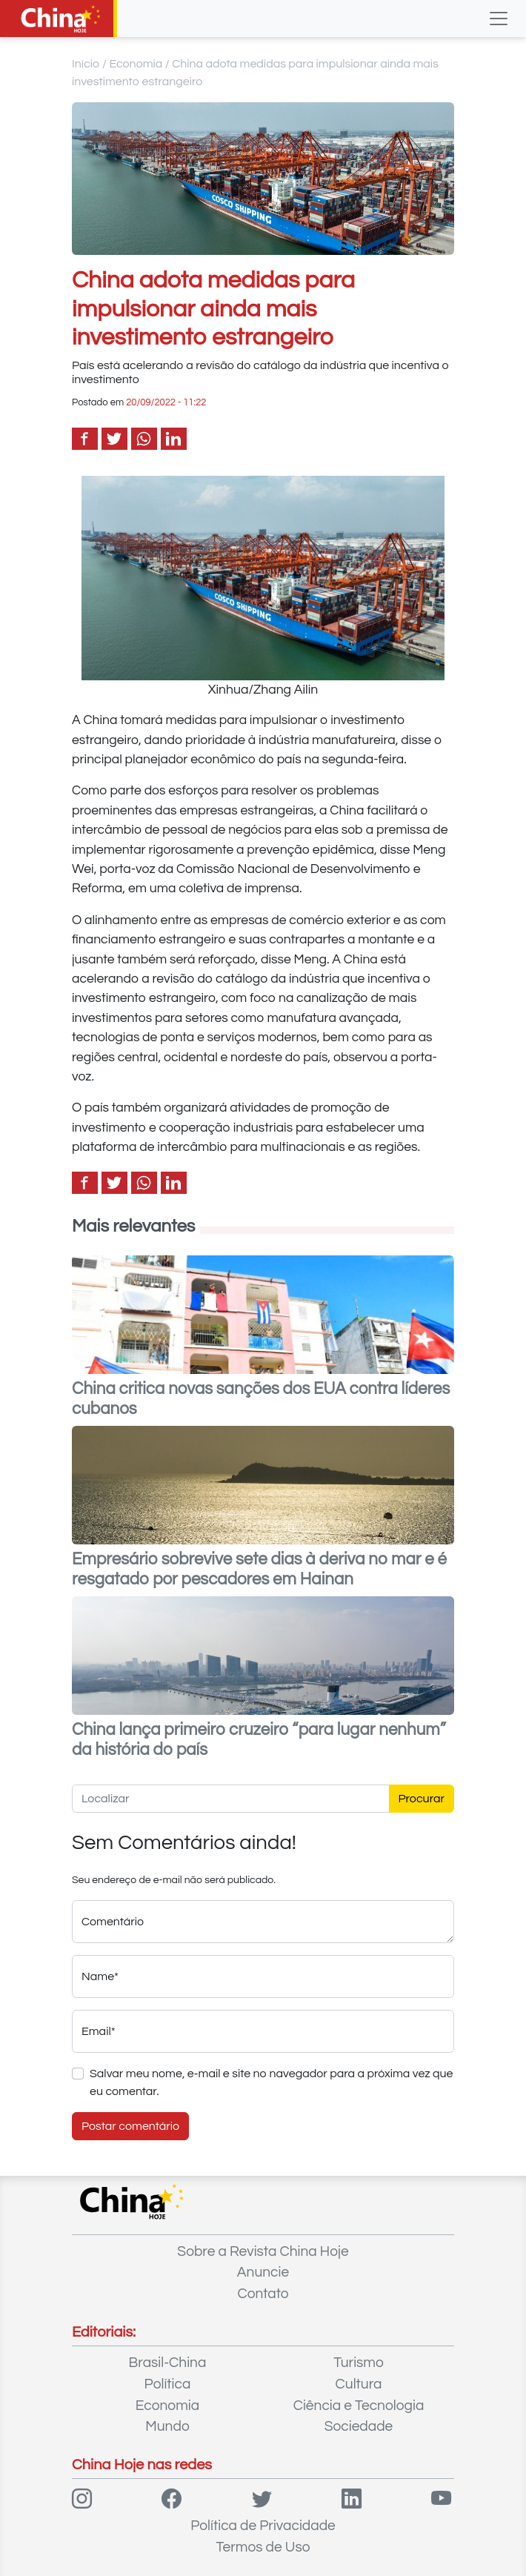  I want to click on Política, so click(167, 2384).